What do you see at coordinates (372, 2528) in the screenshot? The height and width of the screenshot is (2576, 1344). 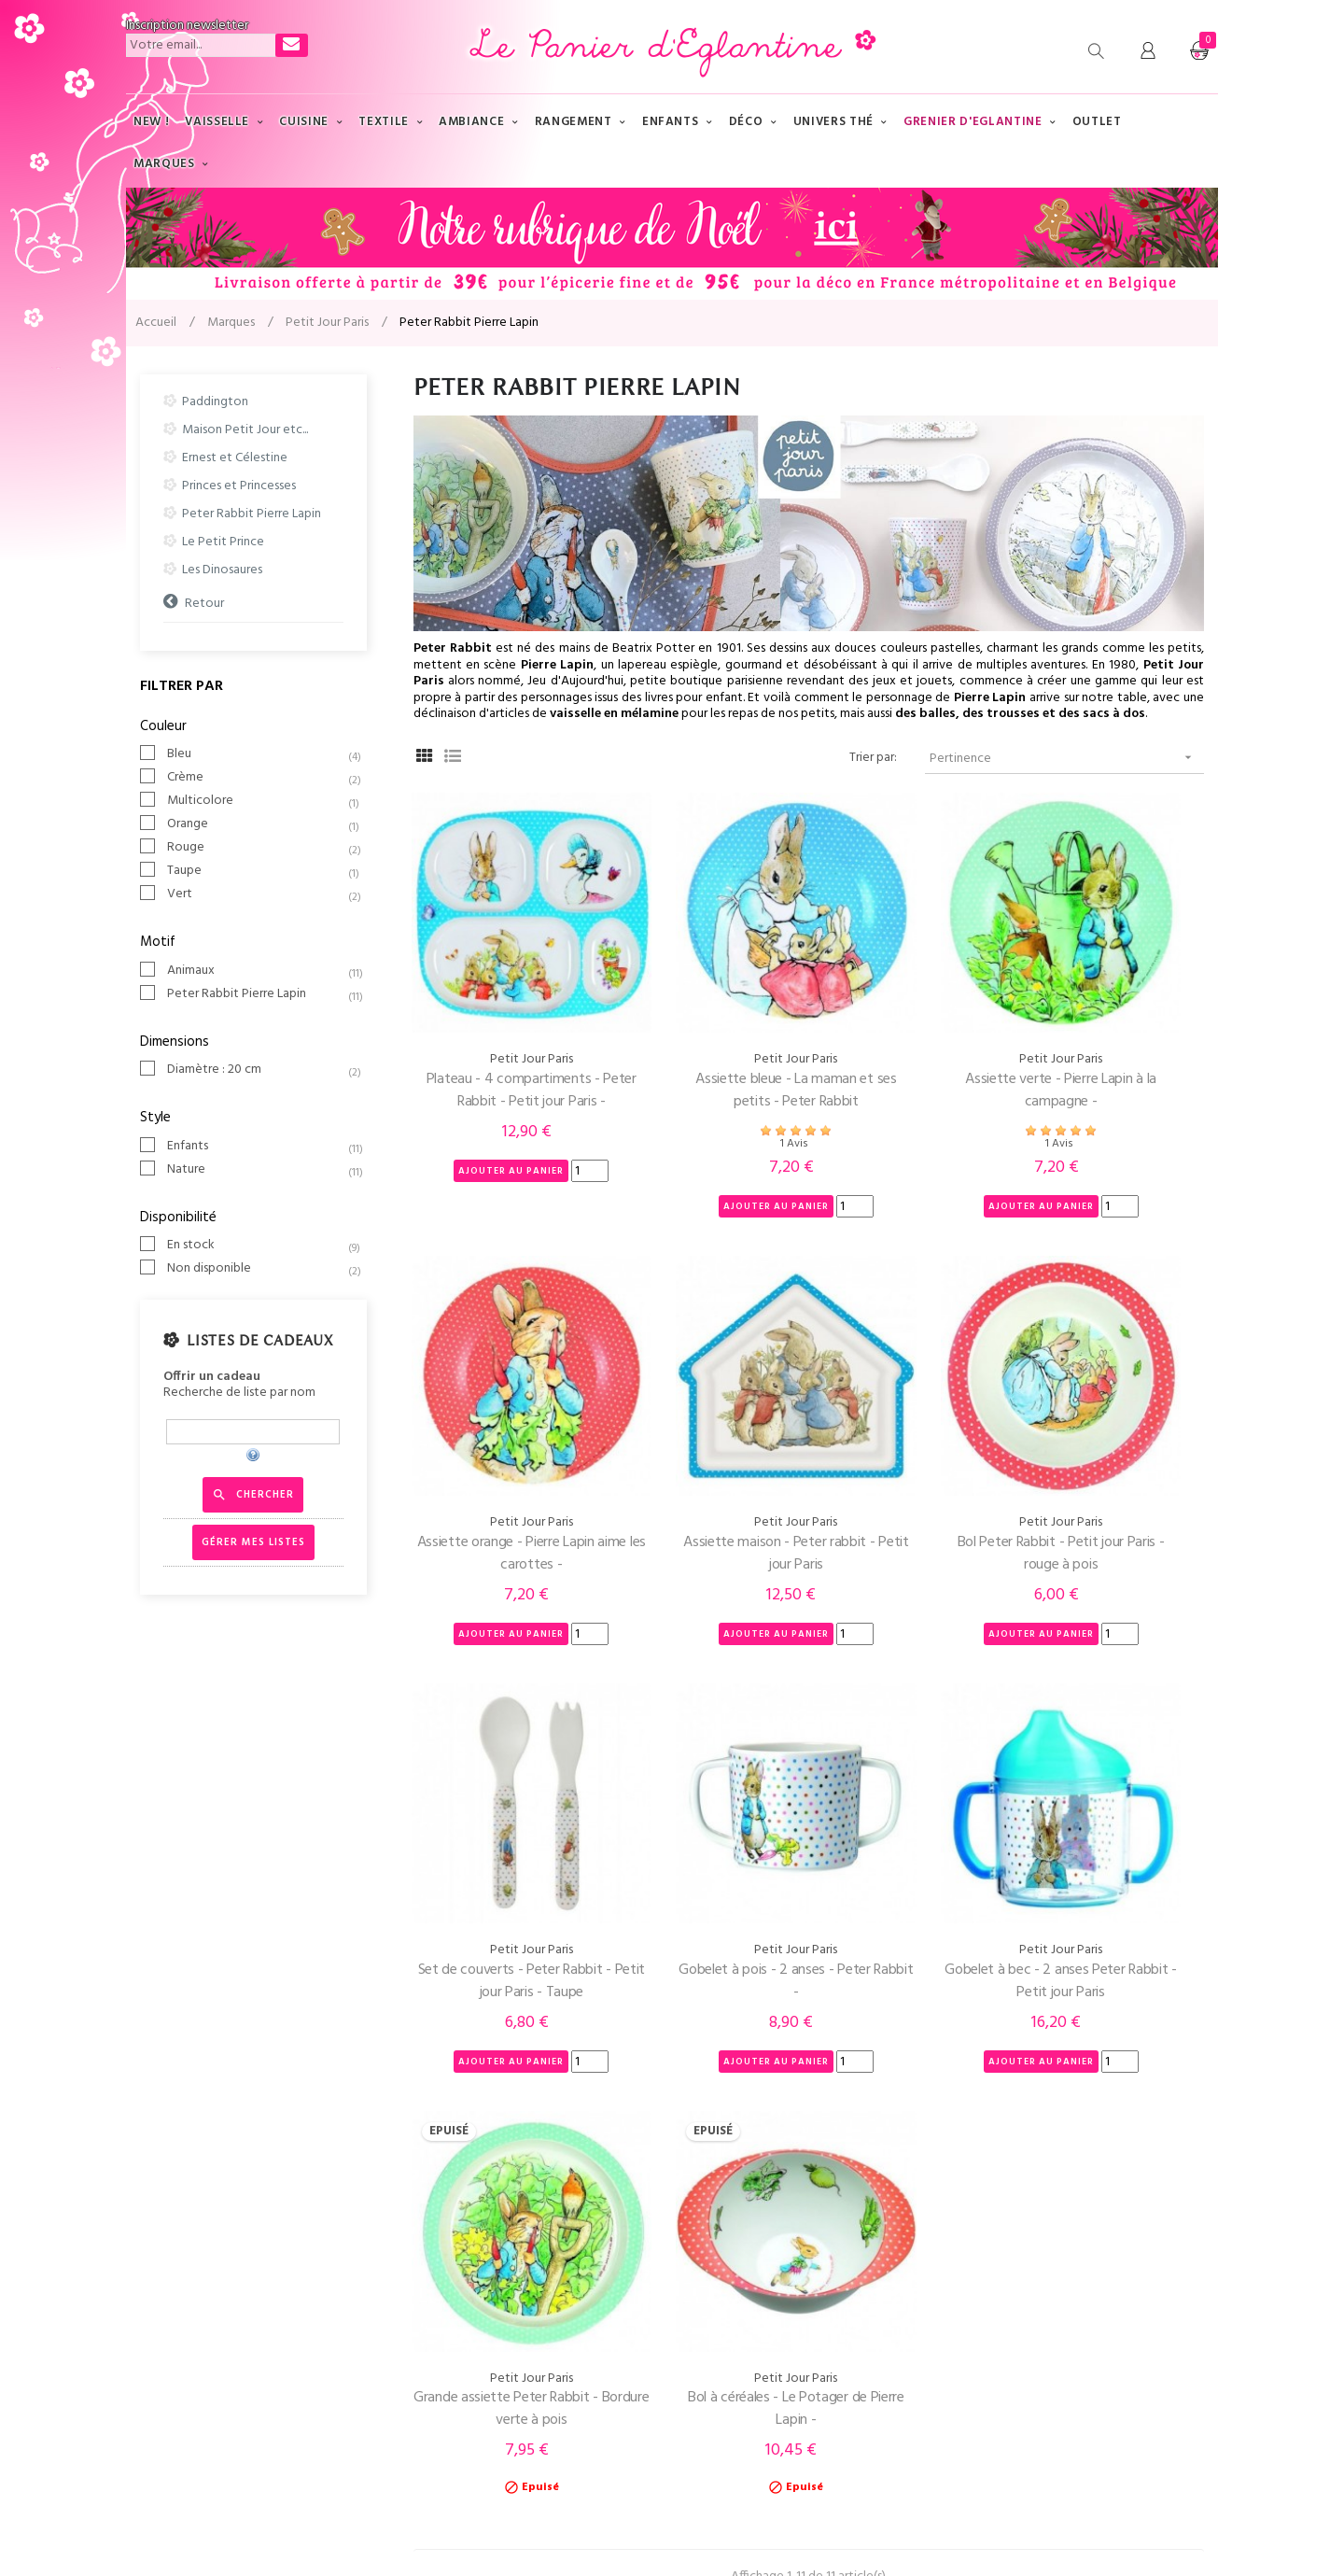 I see `Mentions légales` at bounding box center [372, 2528].